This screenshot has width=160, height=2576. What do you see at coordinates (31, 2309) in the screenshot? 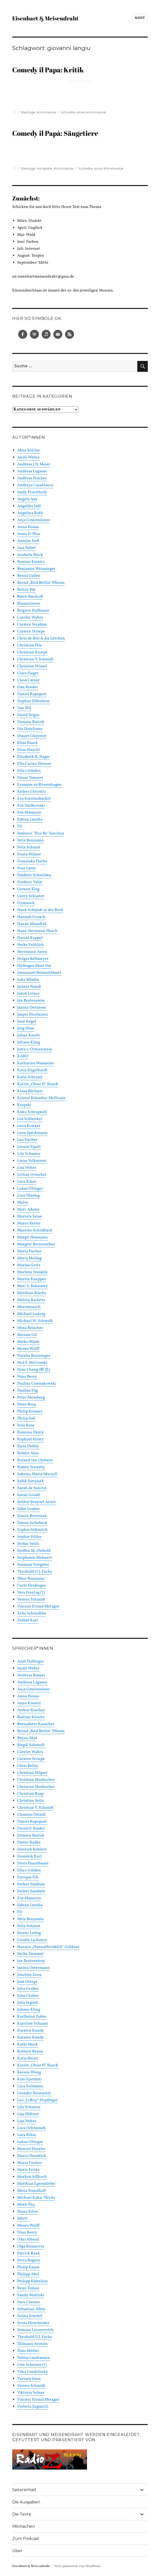
I see `Sebastian Albin` at bounding box center [31, 2309].